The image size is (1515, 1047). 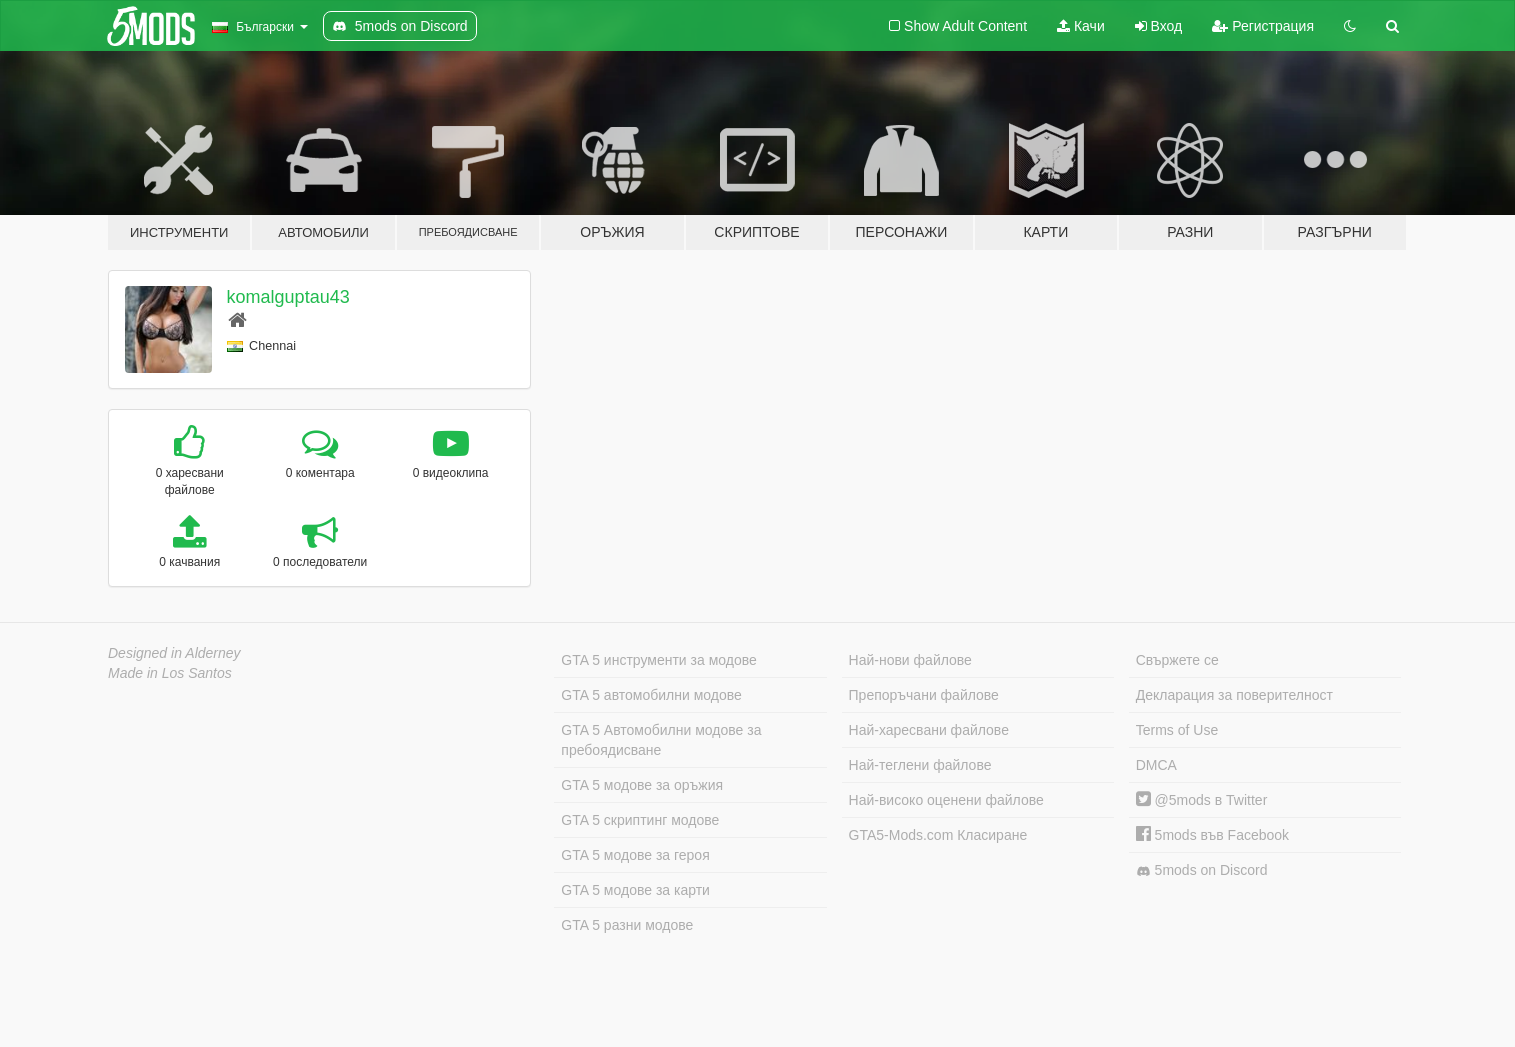 What do you see at coordinates (910, 660) in the screenshot?
I see `Най-нови файлове` at bounding box center [910, 660].